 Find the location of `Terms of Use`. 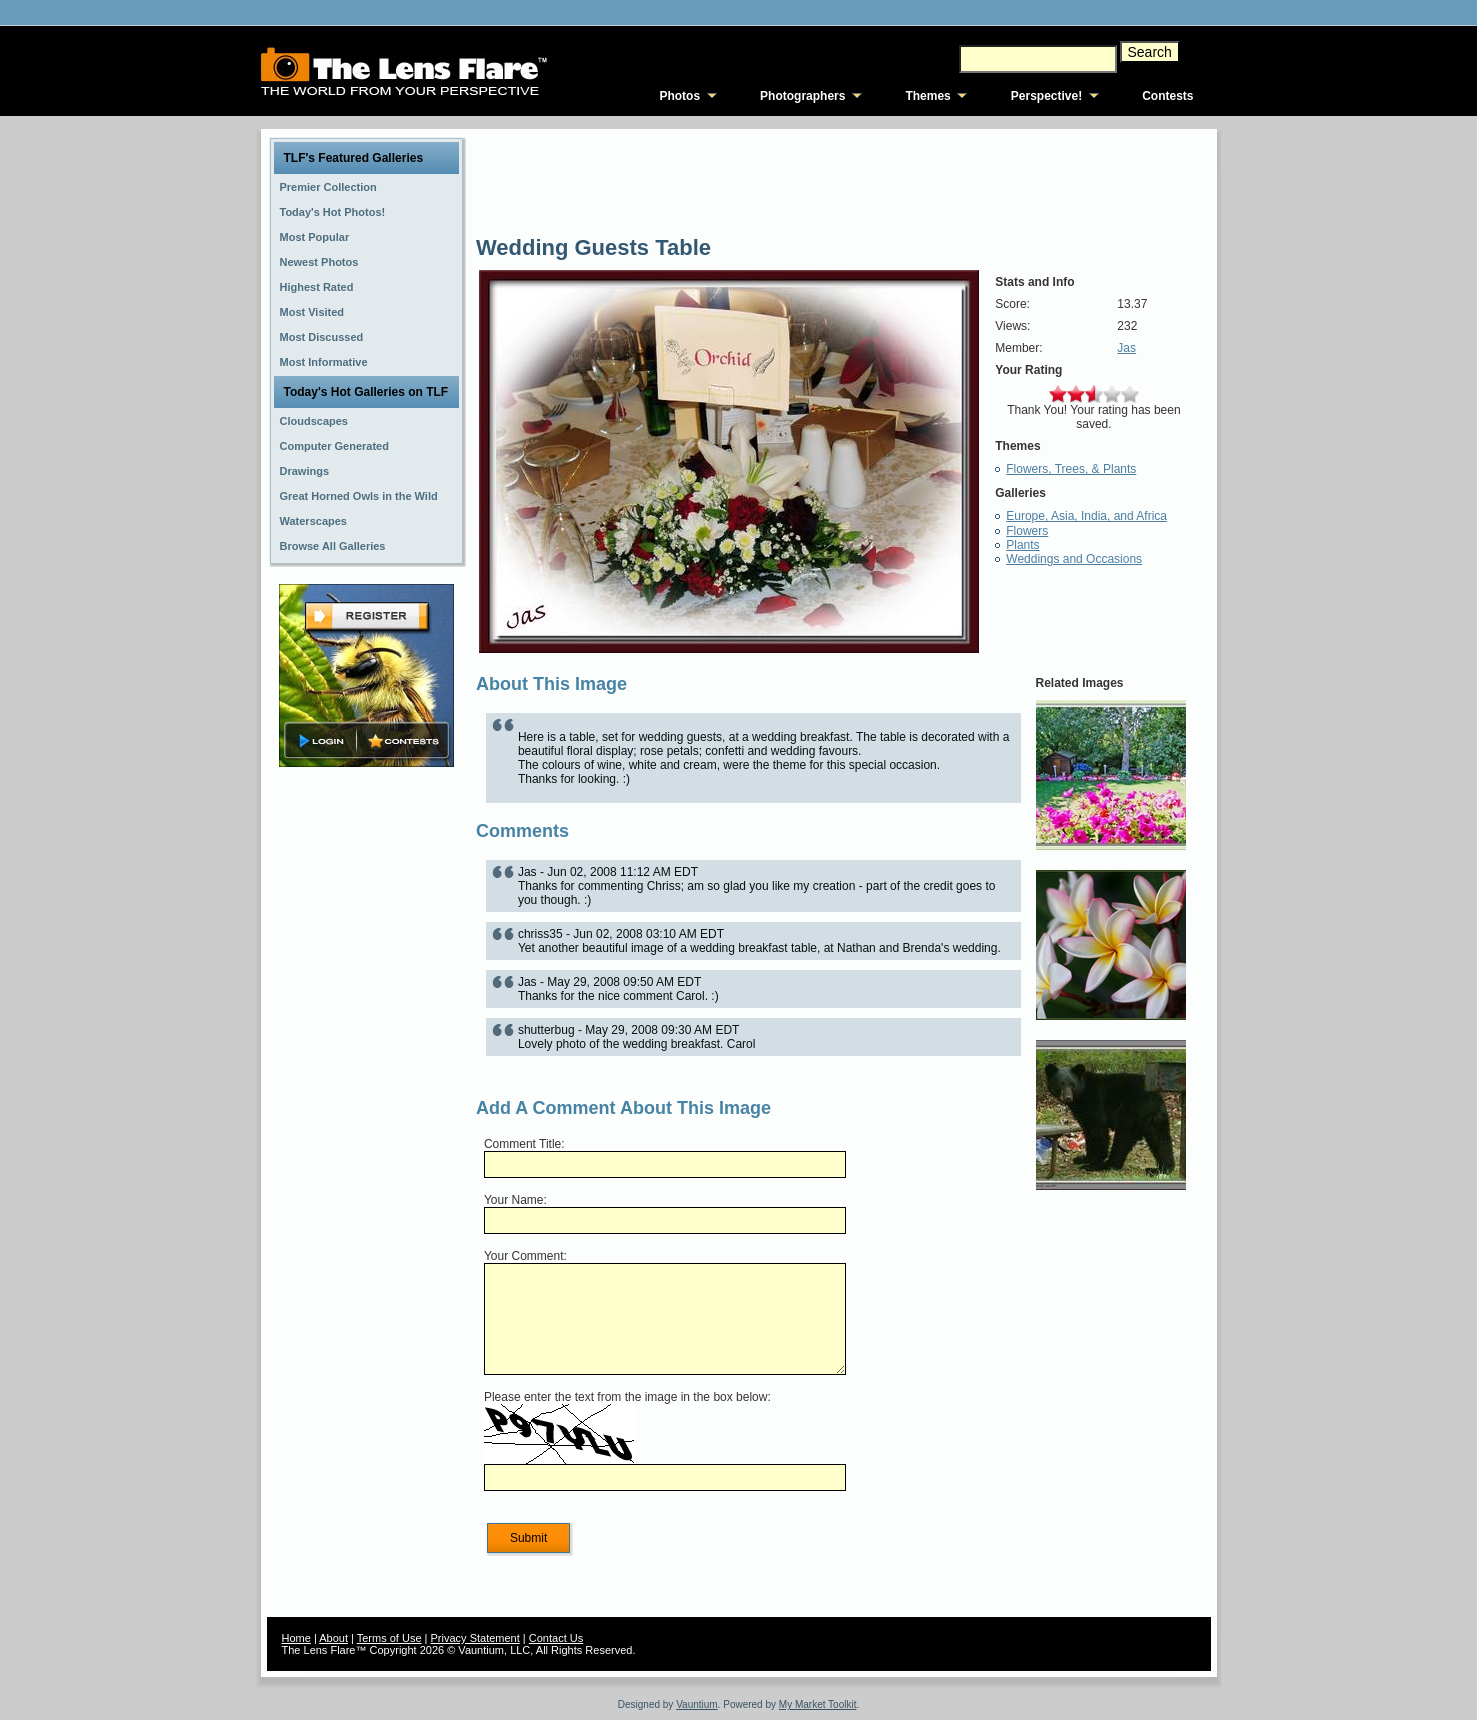

Terms of Use is located at coordinates (389, 1638).